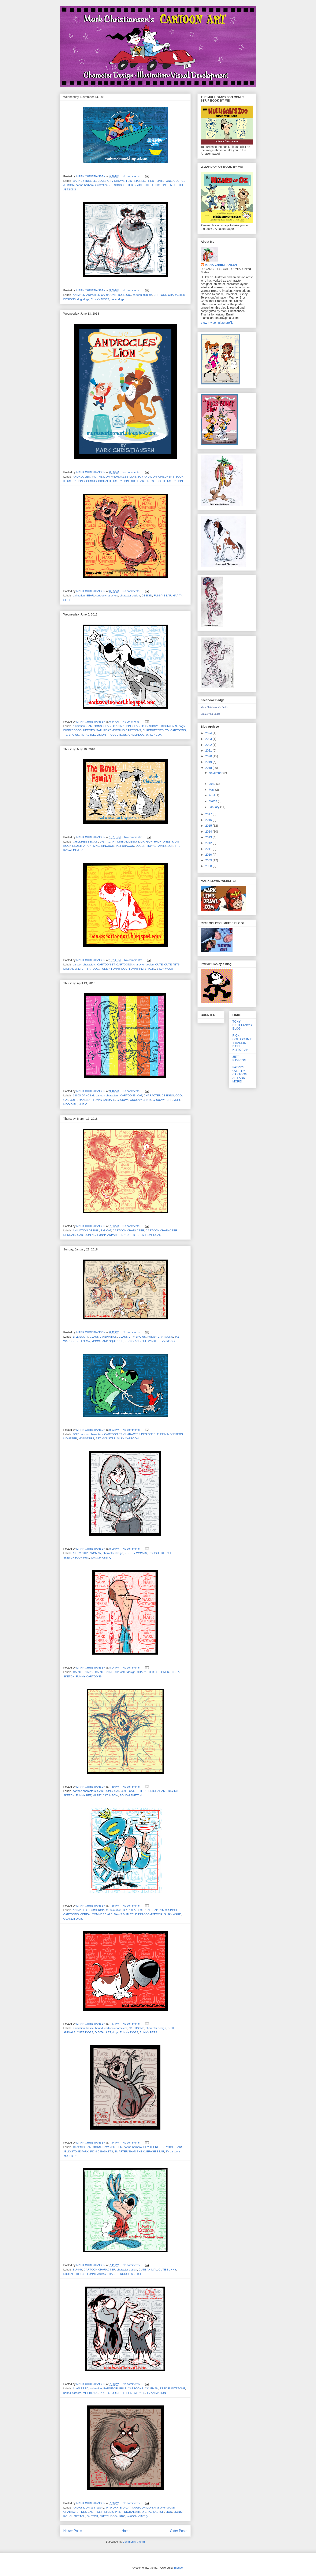 Image resolution: width=316 pixels, height=2576 pixels. What do you see at coordinates (118, 730) in the screenshot?
I see `SATURDAY MORNING CARTOONS` at bounding box center [118, 730].